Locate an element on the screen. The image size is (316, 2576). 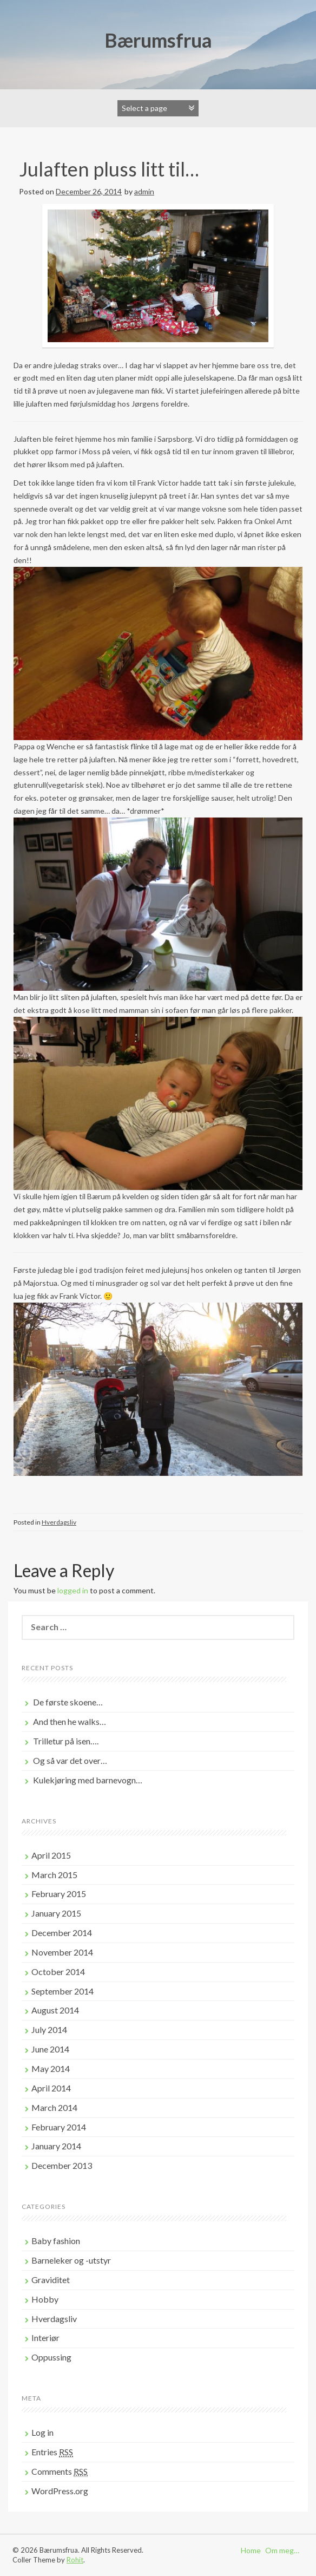
admin is located at coordinates (144, 191).